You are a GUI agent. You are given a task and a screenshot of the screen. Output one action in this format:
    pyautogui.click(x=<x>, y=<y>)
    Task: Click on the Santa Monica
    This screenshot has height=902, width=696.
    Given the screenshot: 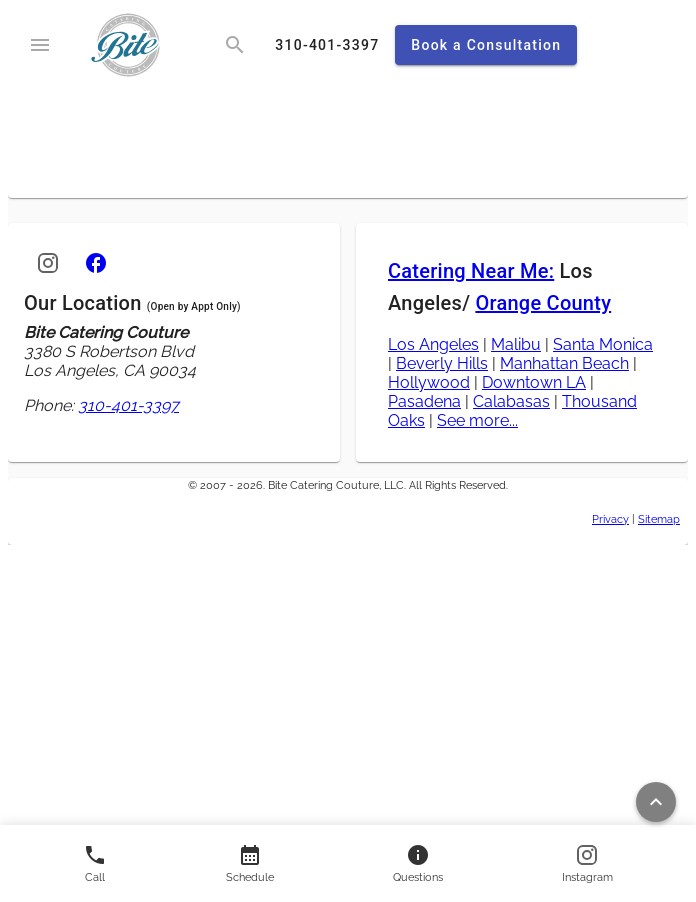 What is the action you would take?
    pyautogui.click(x=603, y=344)
    